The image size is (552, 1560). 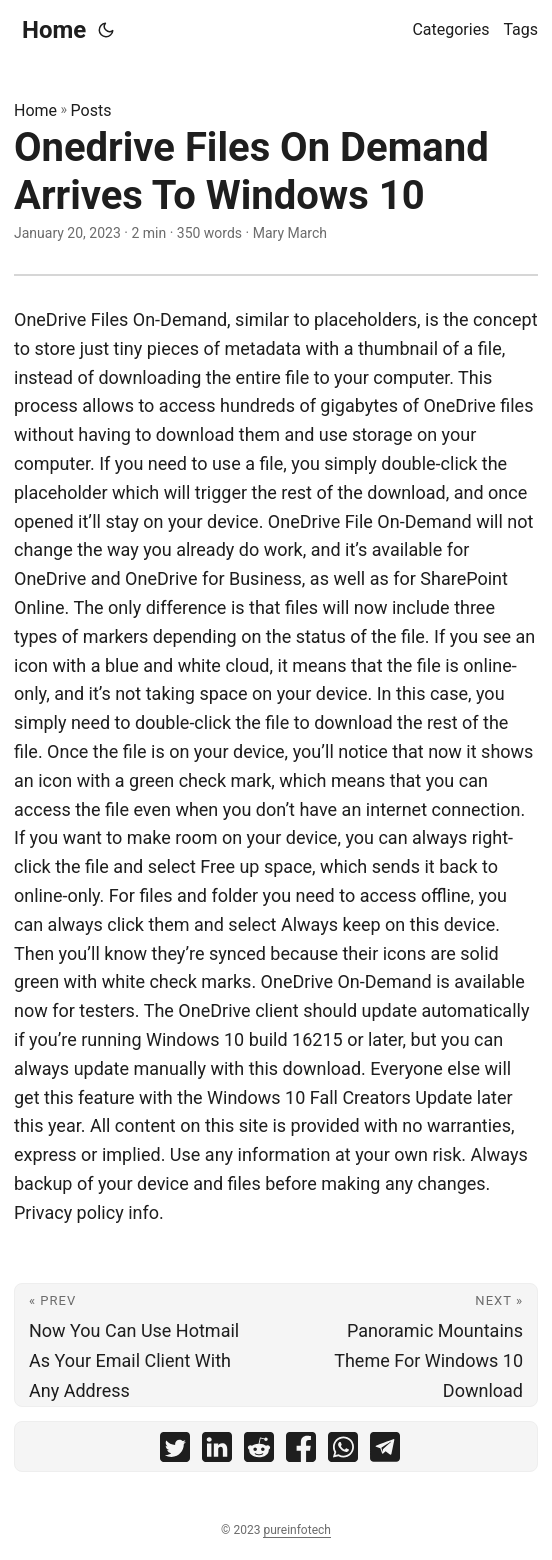 What do you see at coordinates (54, 30) in the screenshot?
I see `Home` at bounding box center [54, 30].